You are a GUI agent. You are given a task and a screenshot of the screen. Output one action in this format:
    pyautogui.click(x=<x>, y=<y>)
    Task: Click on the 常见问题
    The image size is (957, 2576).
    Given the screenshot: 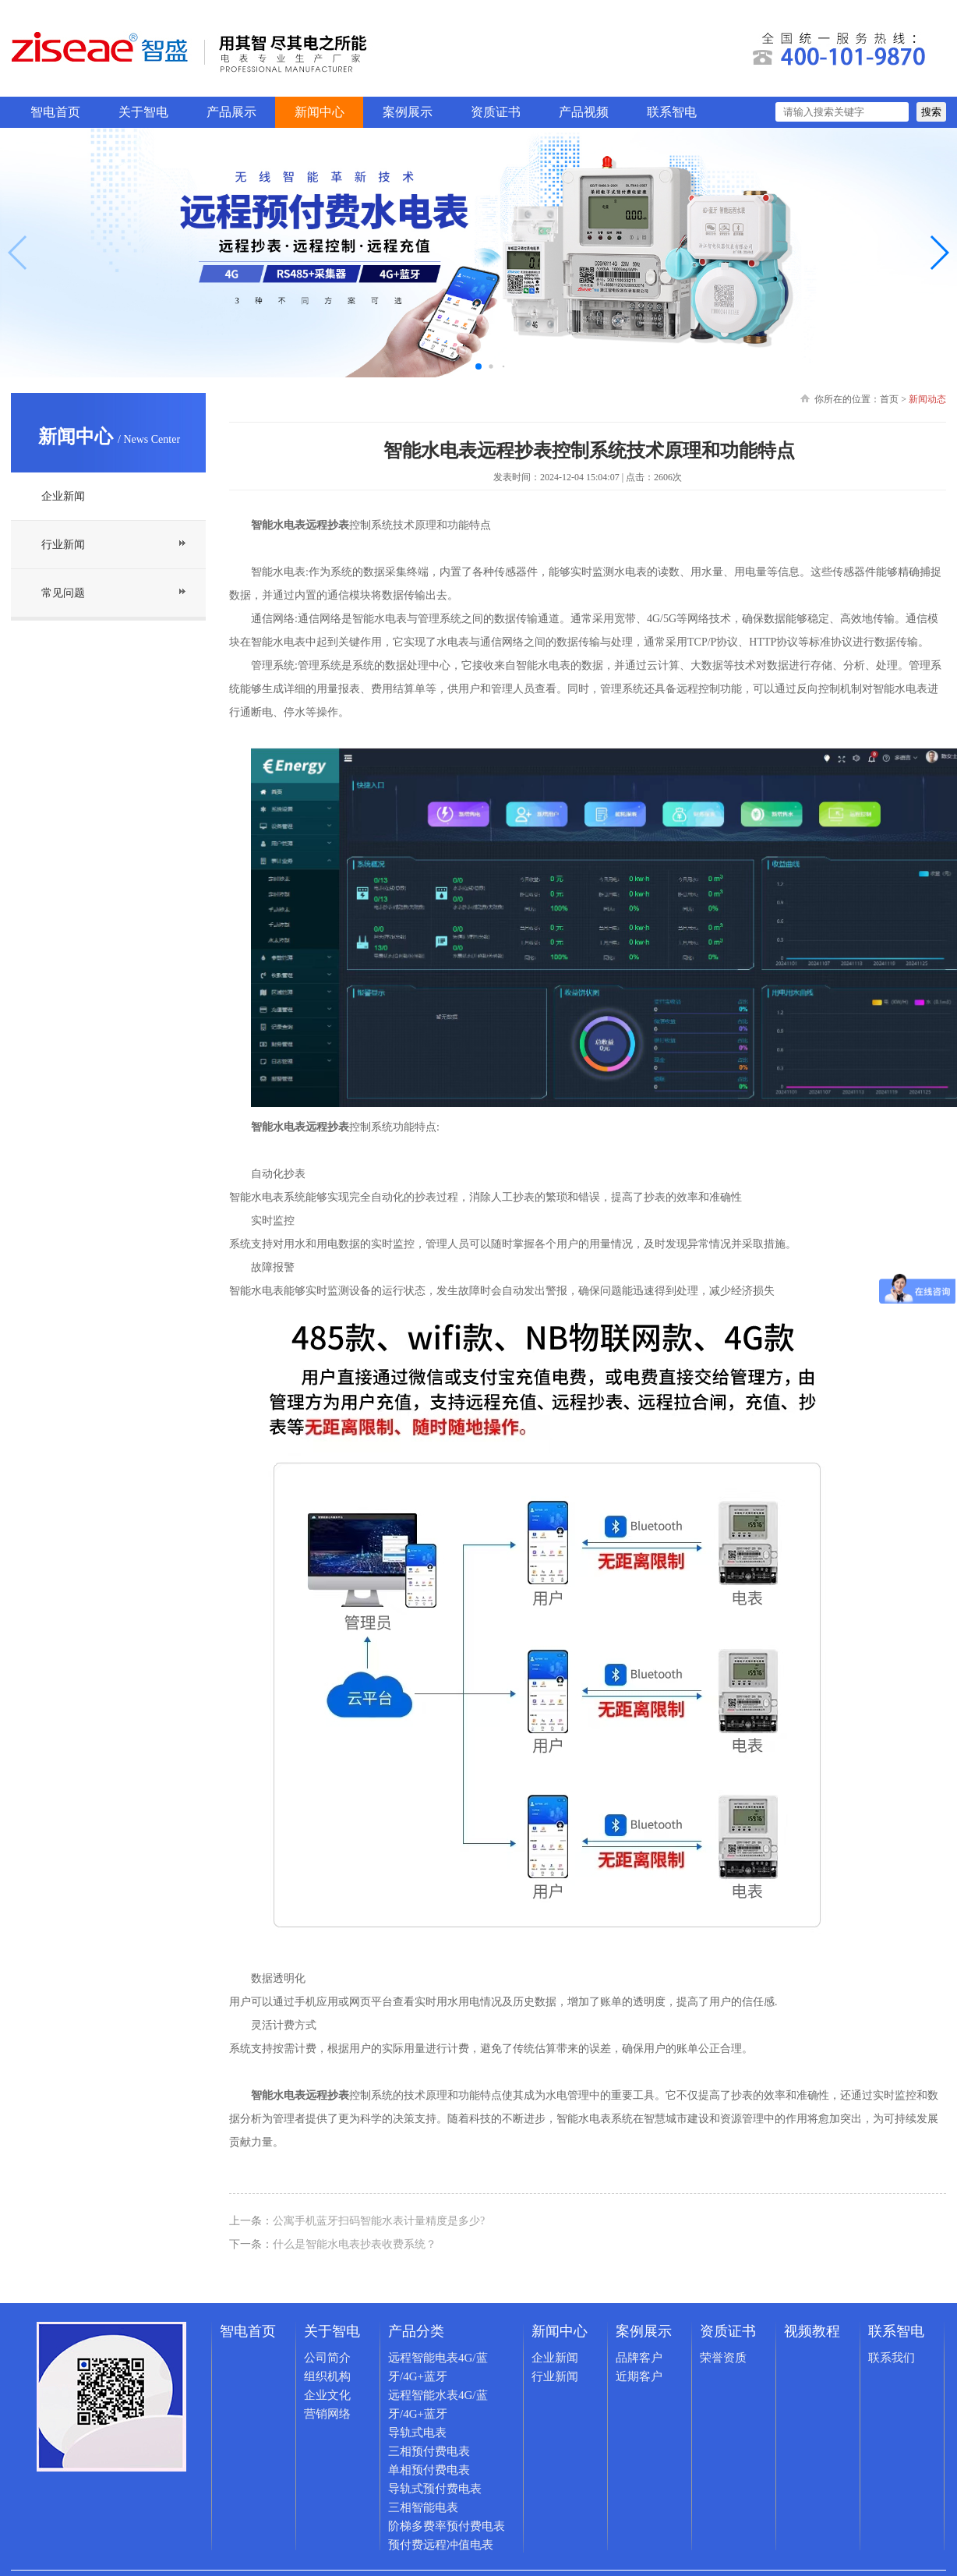 What is the action you would take?
    pyautogui.click(x=63, y=593)
    